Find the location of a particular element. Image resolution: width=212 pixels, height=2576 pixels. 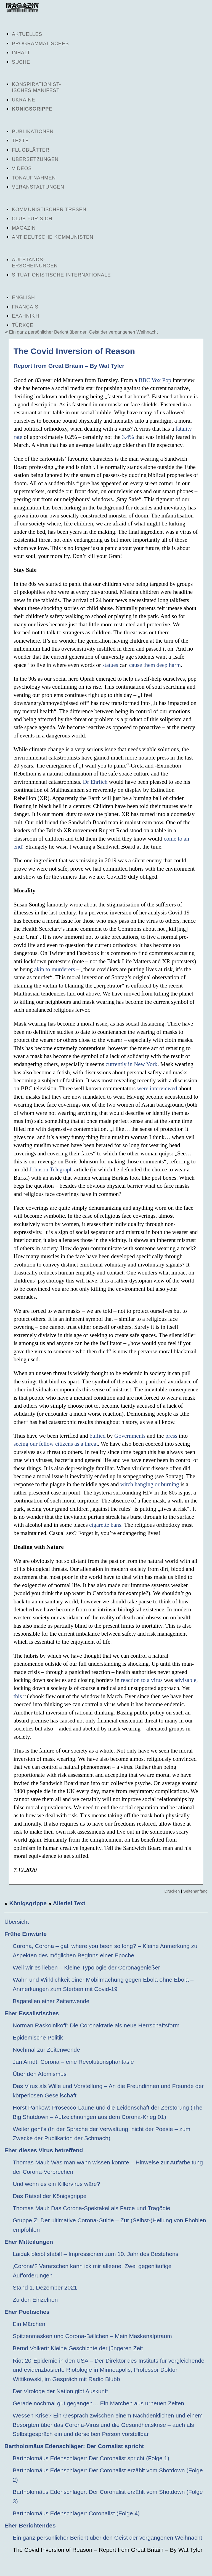

3.4% is located at coordinates (128, 437).